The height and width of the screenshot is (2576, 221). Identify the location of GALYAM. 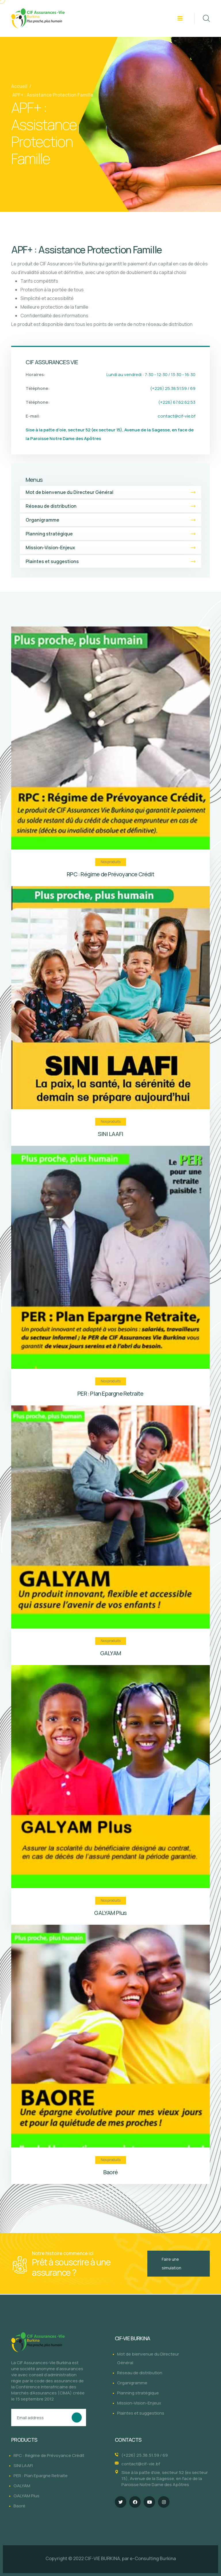
(110, 1653).